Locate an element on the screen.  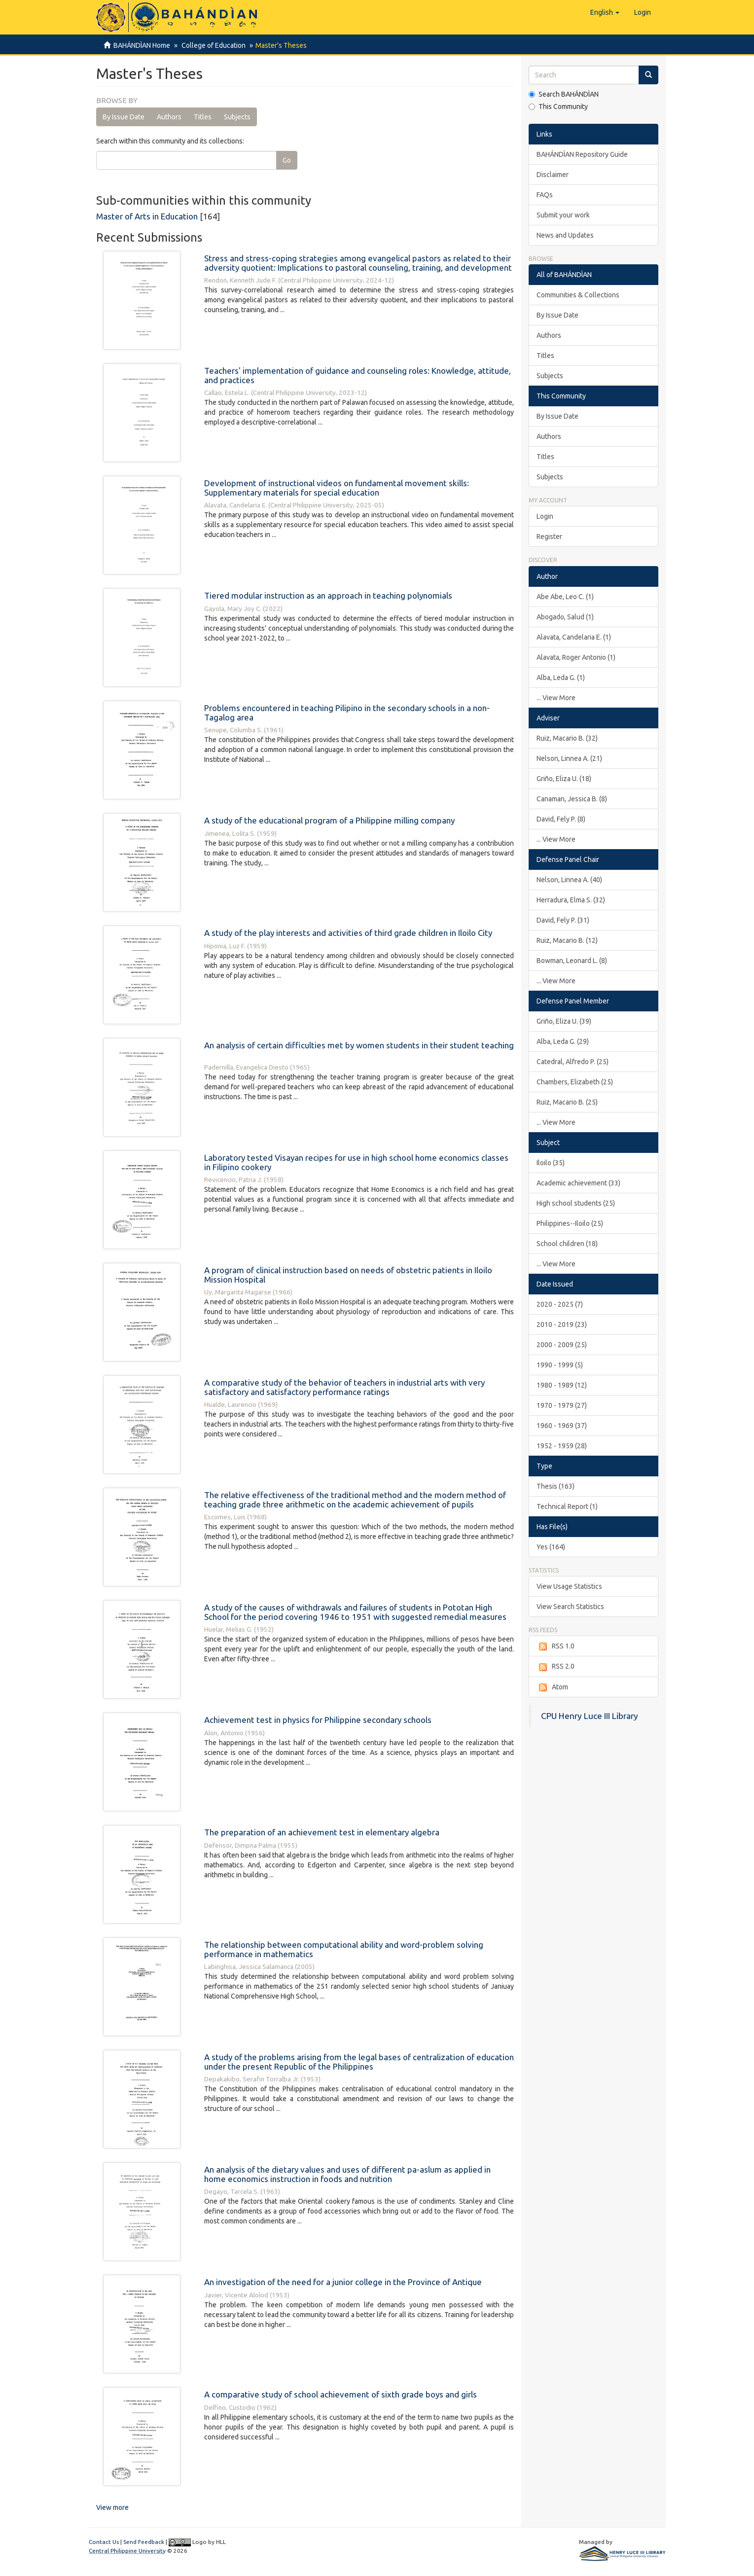
The relationship between computational ability and word-problem solving performance in mathematics is located at coordinates (343, 1949).